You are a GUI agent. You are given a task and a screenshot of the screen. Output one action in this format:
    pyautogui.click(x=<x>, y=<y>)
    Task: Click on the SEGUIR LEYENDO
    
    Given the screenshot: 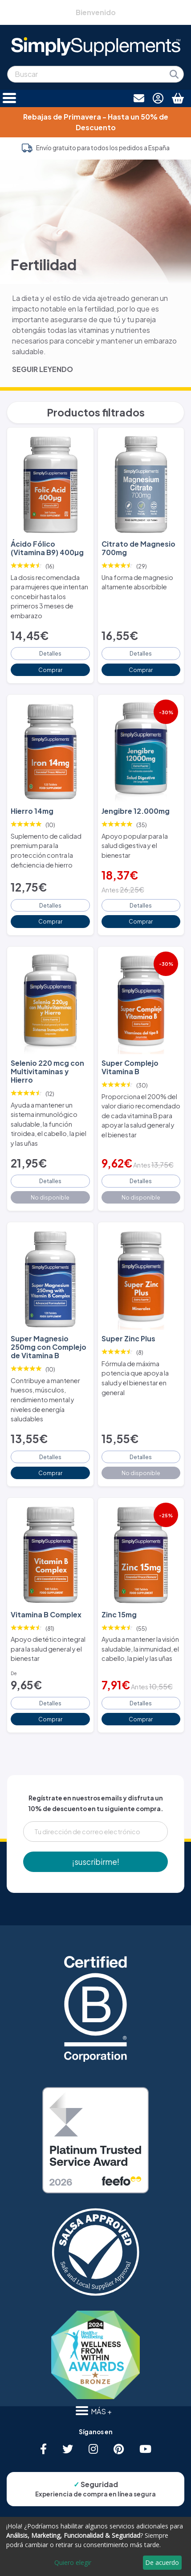 What is the action you would take?
    pyautogui.click(x=42, y=369)
    